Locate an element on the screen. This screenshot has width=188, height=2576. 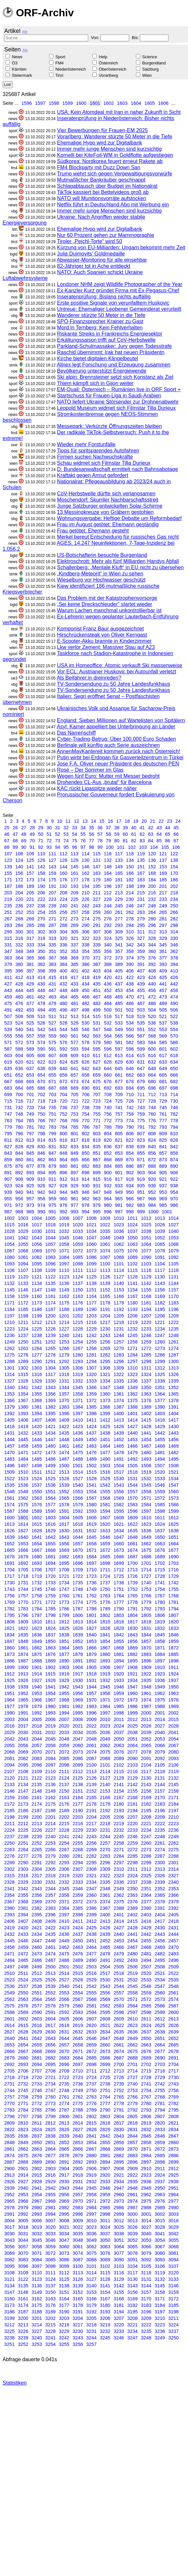
2165 is located at coordinates (91, 1797).